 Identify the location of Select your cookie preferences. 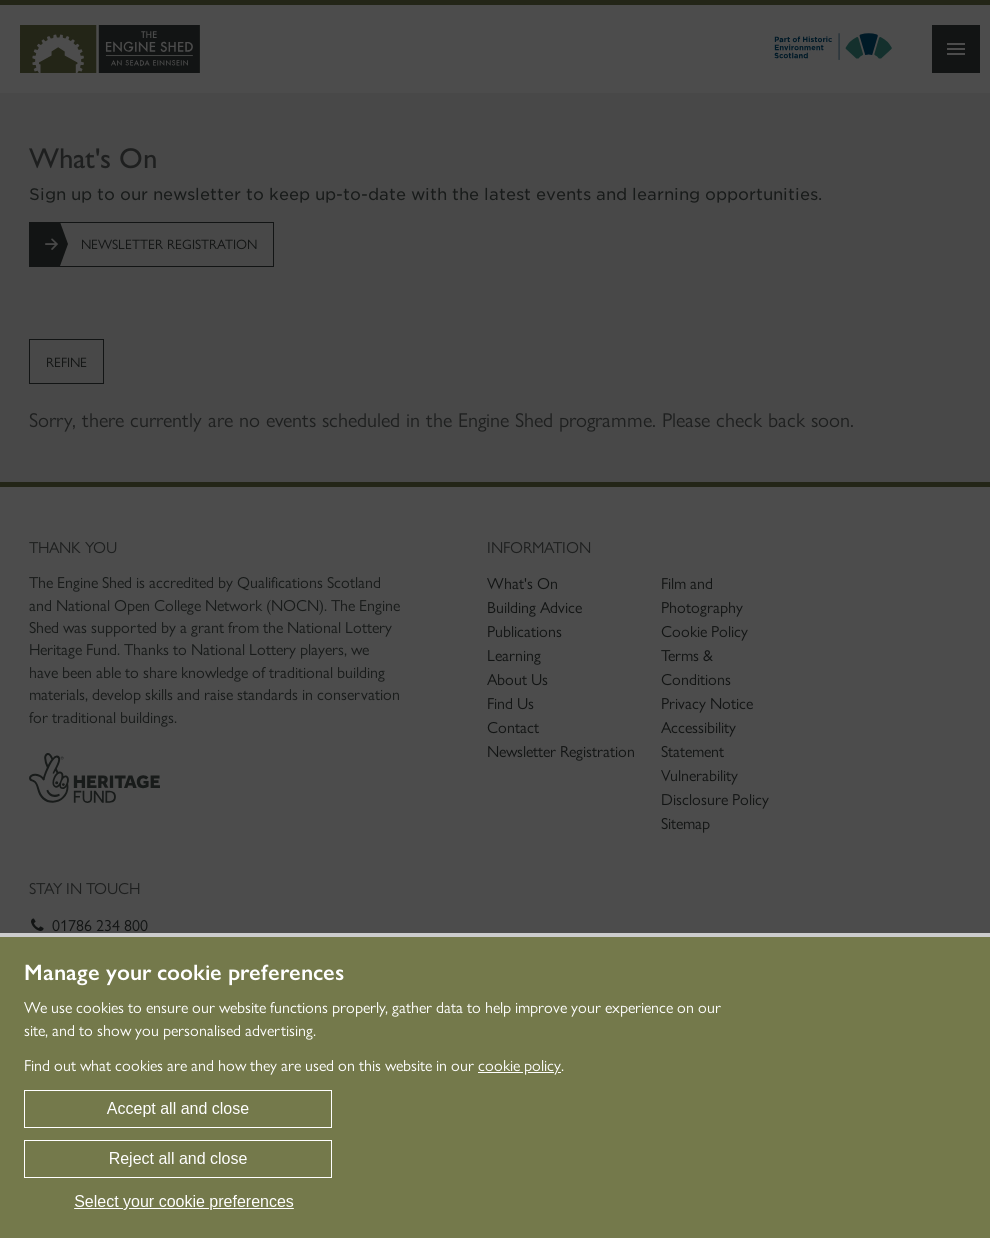
(184, 1201).